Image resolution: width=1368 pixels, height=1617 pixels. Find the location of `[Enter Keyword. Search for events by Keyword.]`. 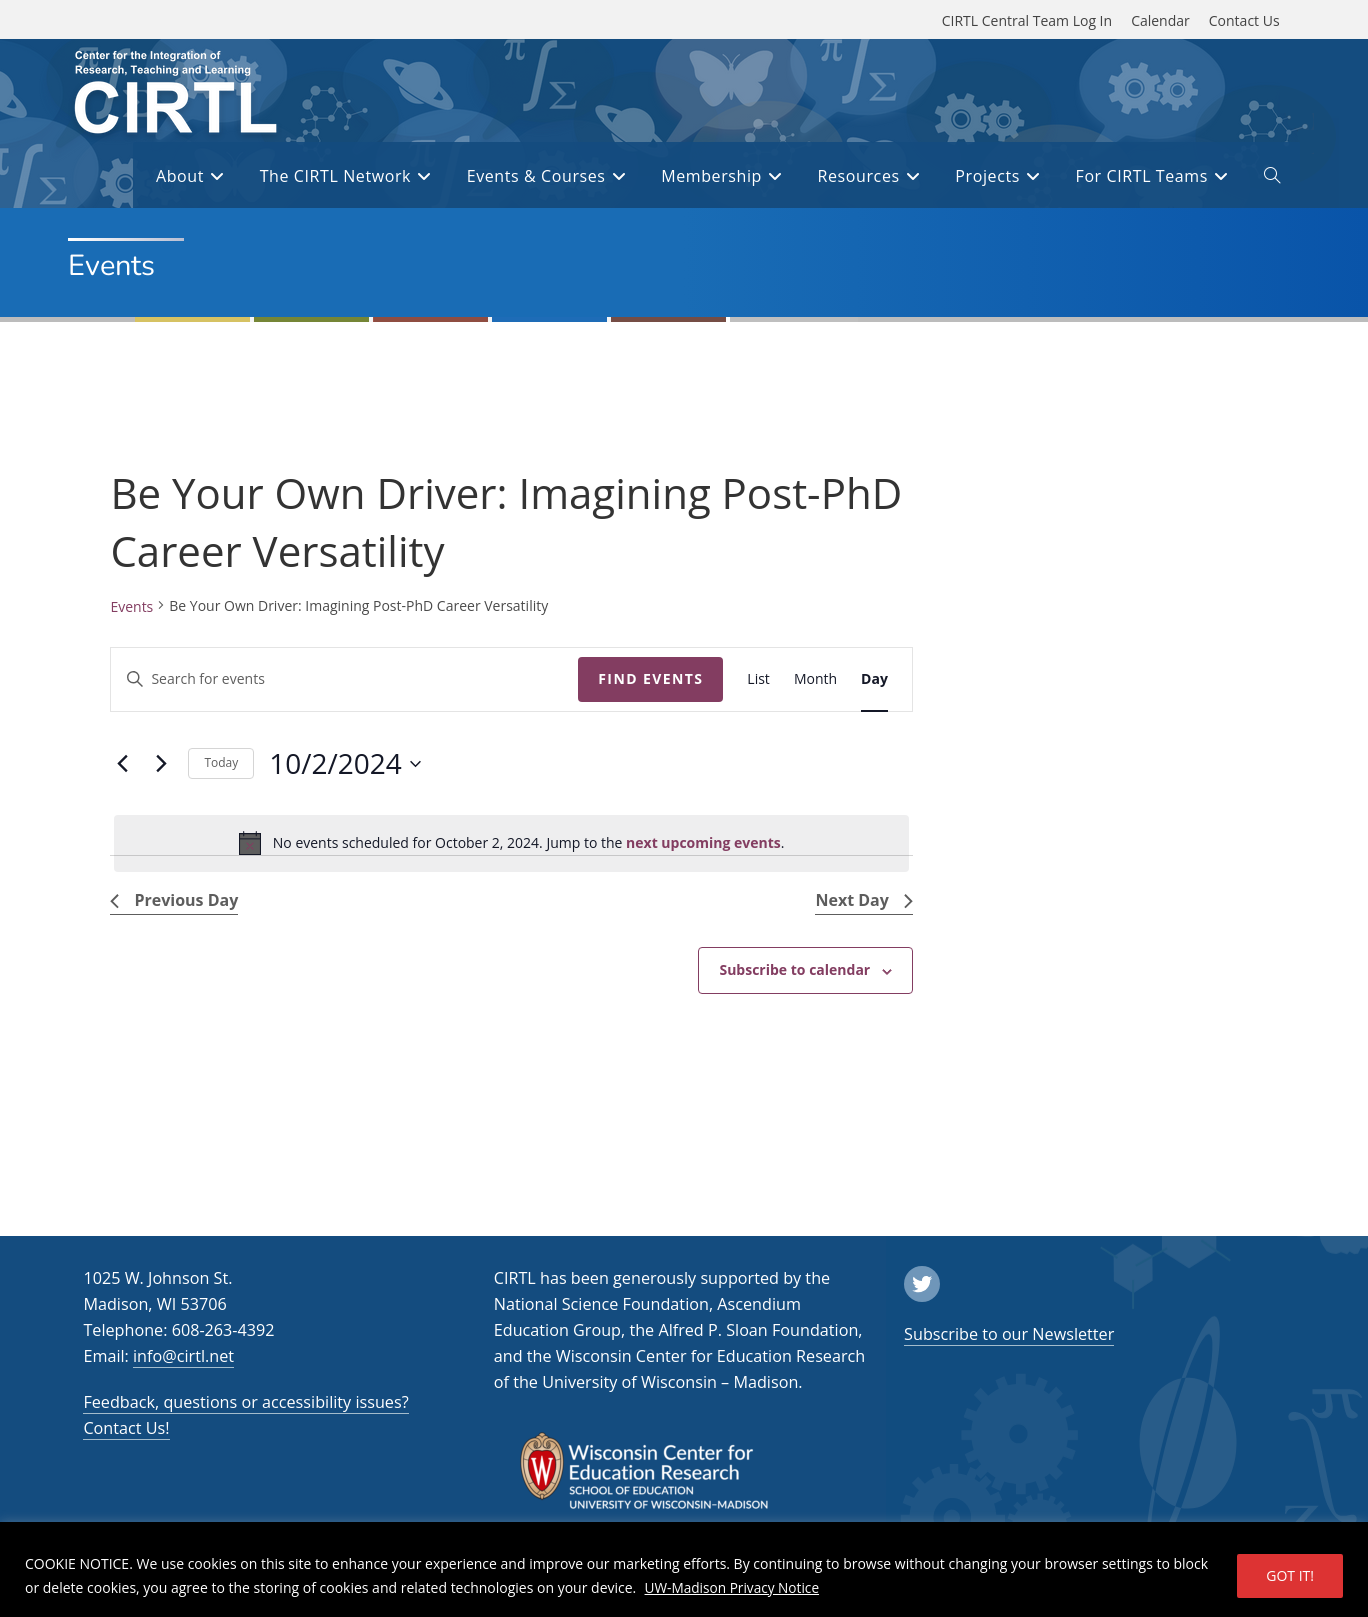

[Enter Keyword. Search for events by Keyword.] is located at coordinates (344, 679).